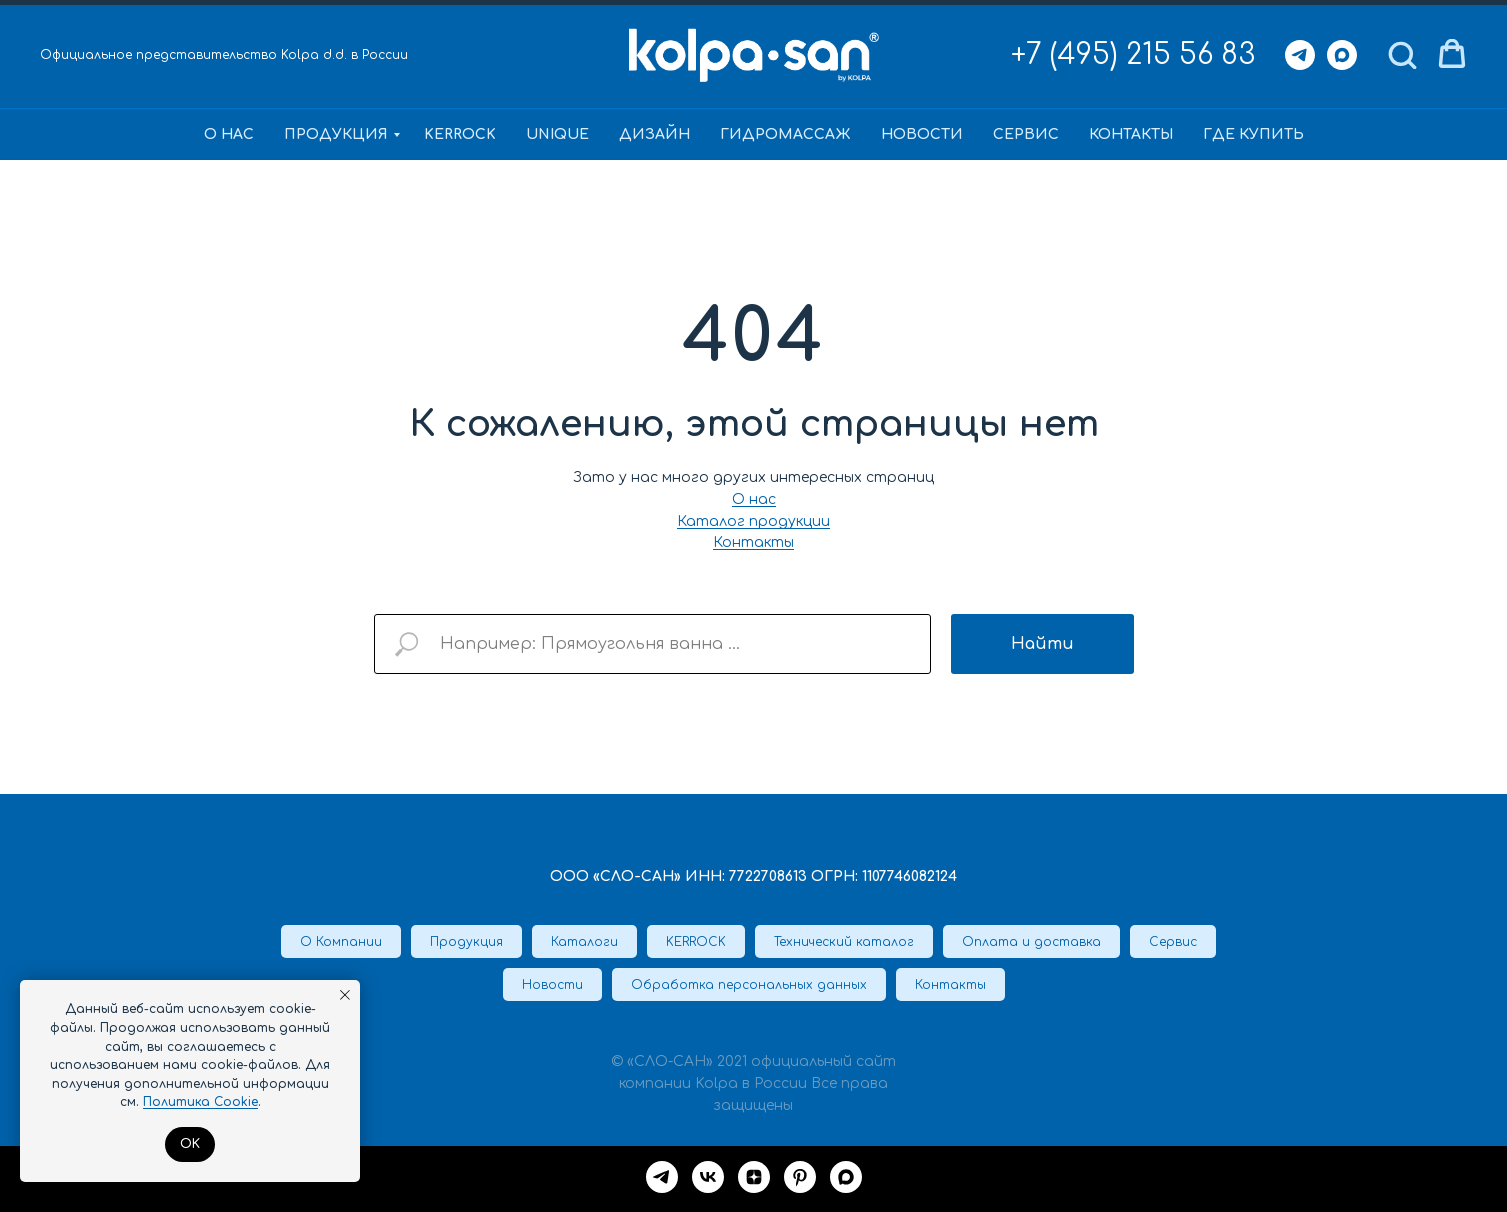 Image resolution: width=1507 pixels, height=1212 pixels. I want to click on Официальное представительство Kolpa d.d. в России, so click(224, 55).